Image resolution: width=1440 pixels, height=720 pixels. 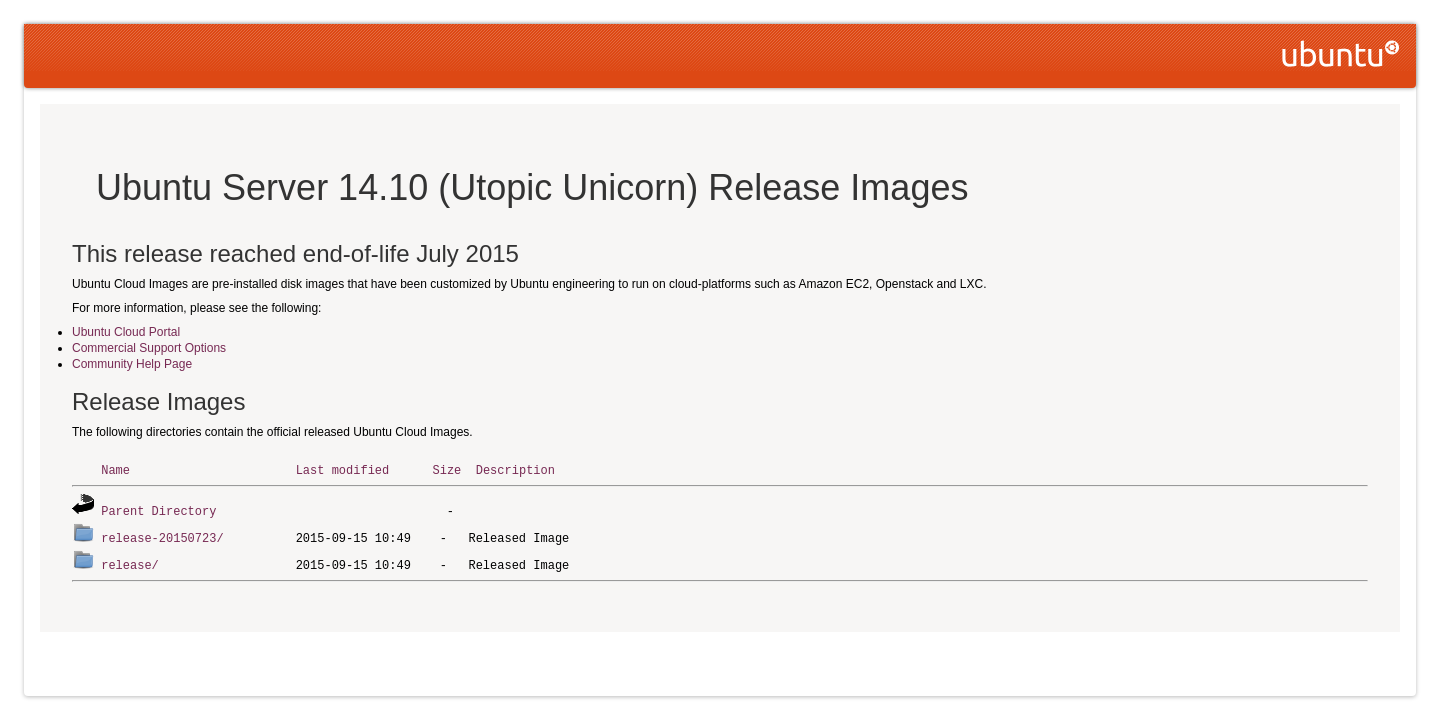 I want to click on Name, so click(x=115, y=469).